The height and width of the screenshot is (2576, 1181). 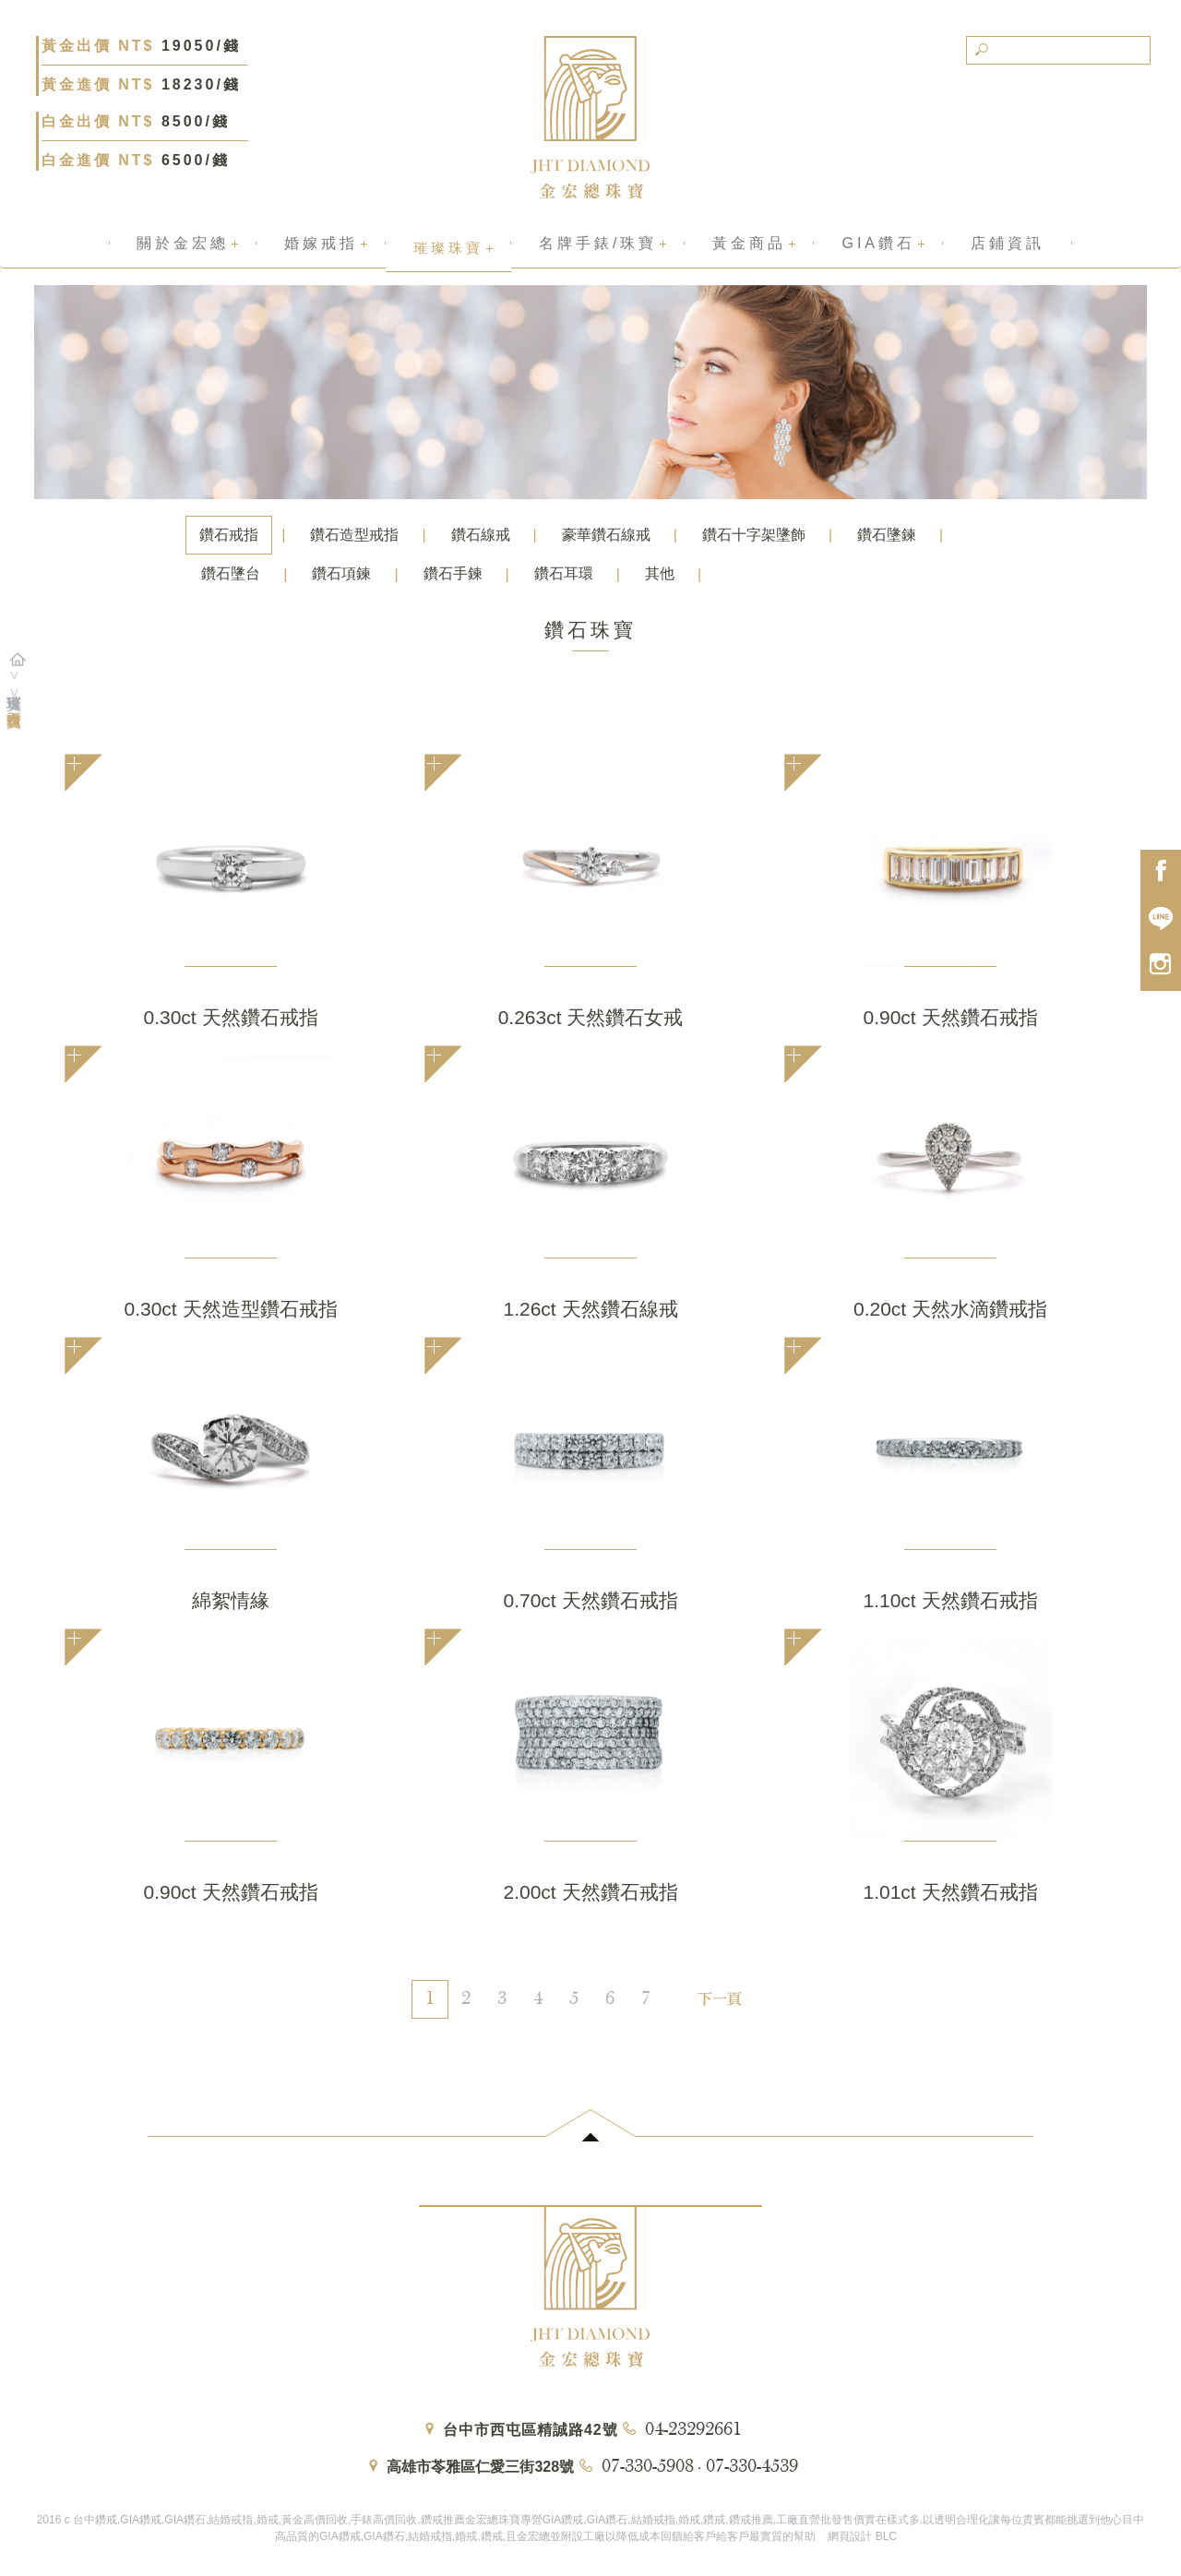 What do you see at coordinates (753, 535) in the screenshot?
I see `鑽石十字架墬飾` at bounding box center [753, 535].